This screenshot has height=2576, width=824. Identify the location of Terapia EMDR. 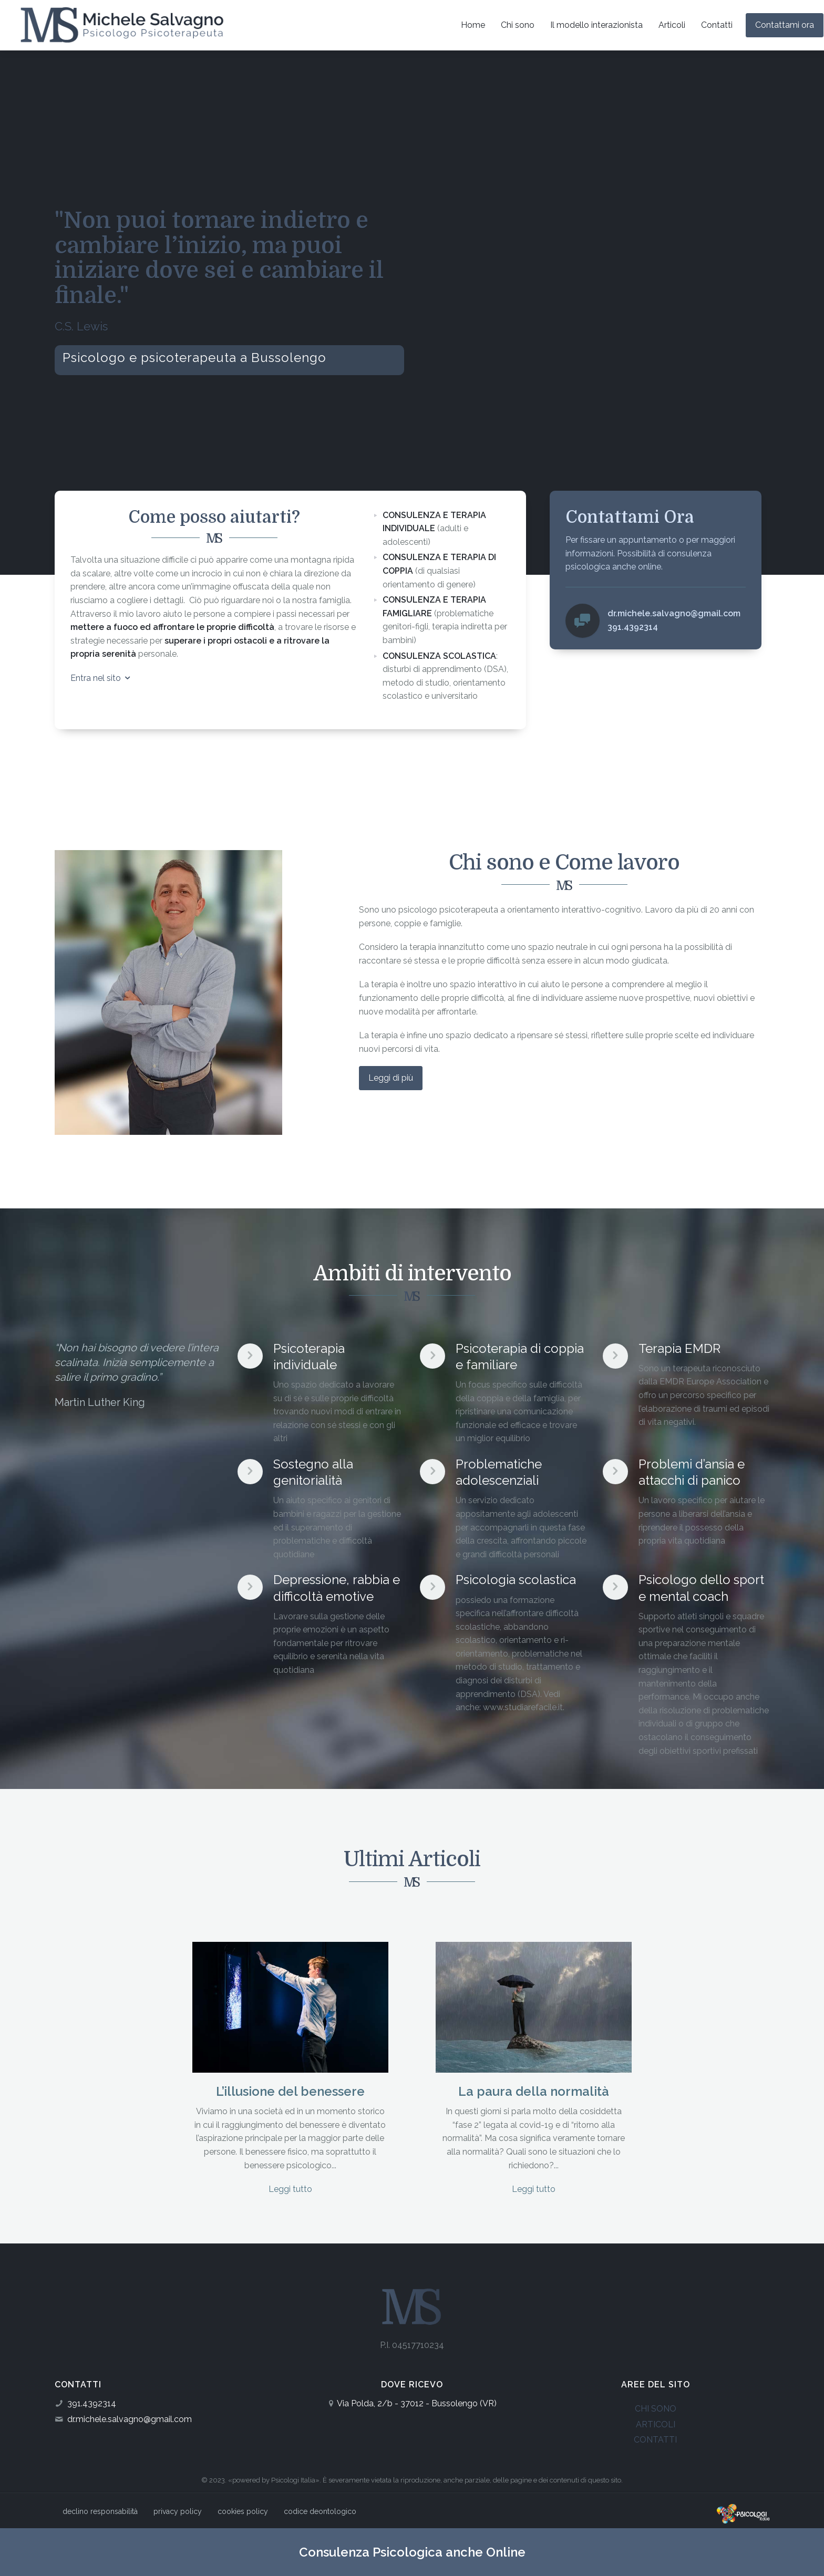
(679, 1348).